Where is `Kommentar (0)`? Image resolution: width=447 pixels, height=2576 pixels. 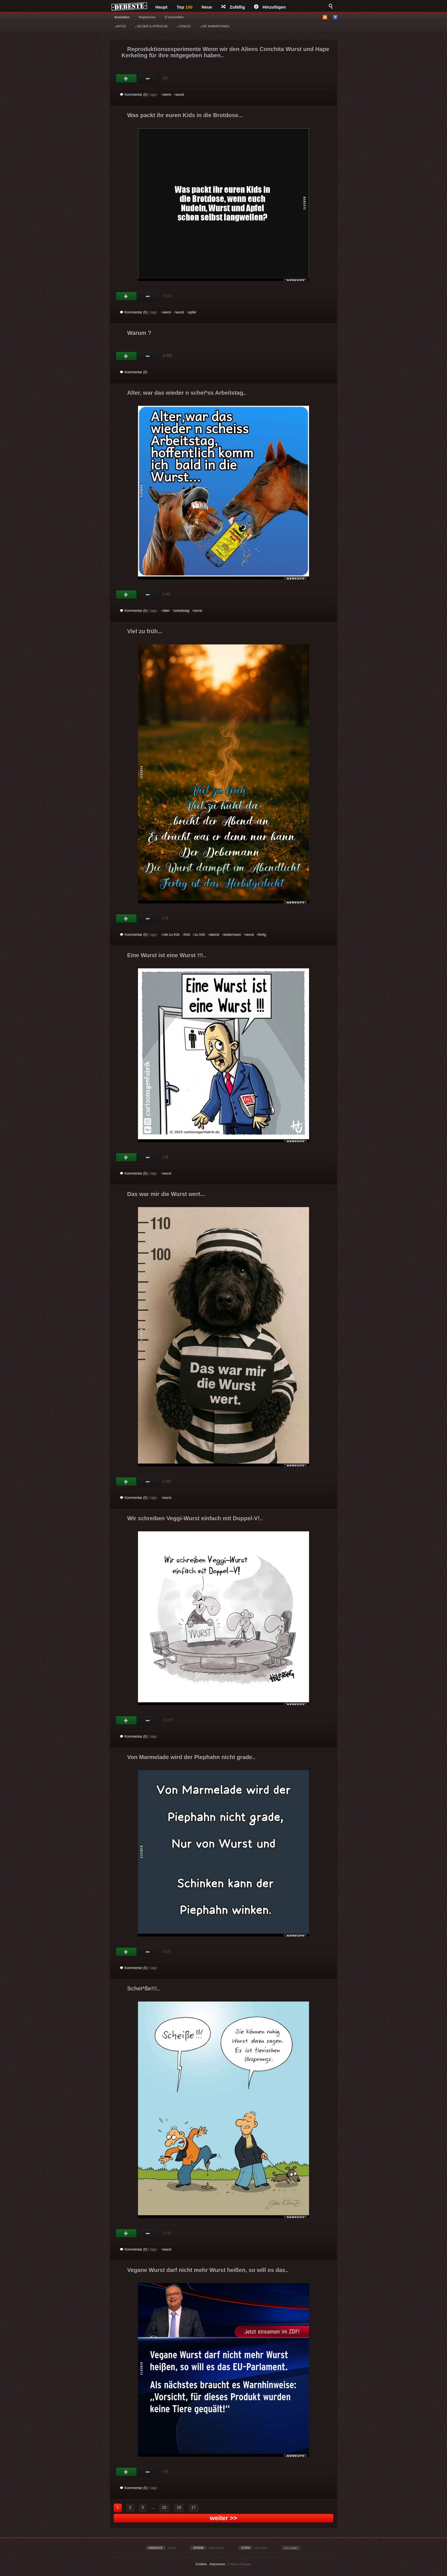 Kommentar (0) is located at coordinates (133, 95).